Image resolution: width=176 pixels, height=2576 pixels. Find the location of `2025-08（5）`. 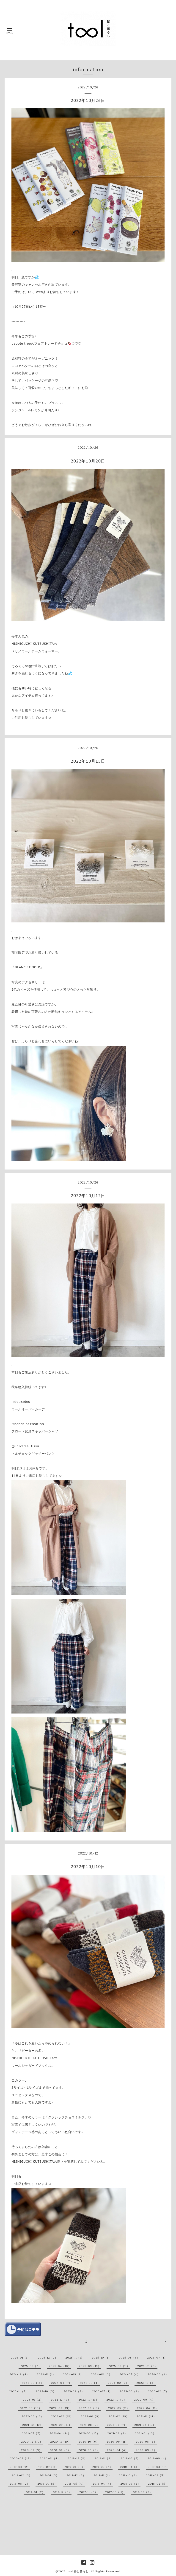

2025-08（5） is located at coordinates (129, 2357).